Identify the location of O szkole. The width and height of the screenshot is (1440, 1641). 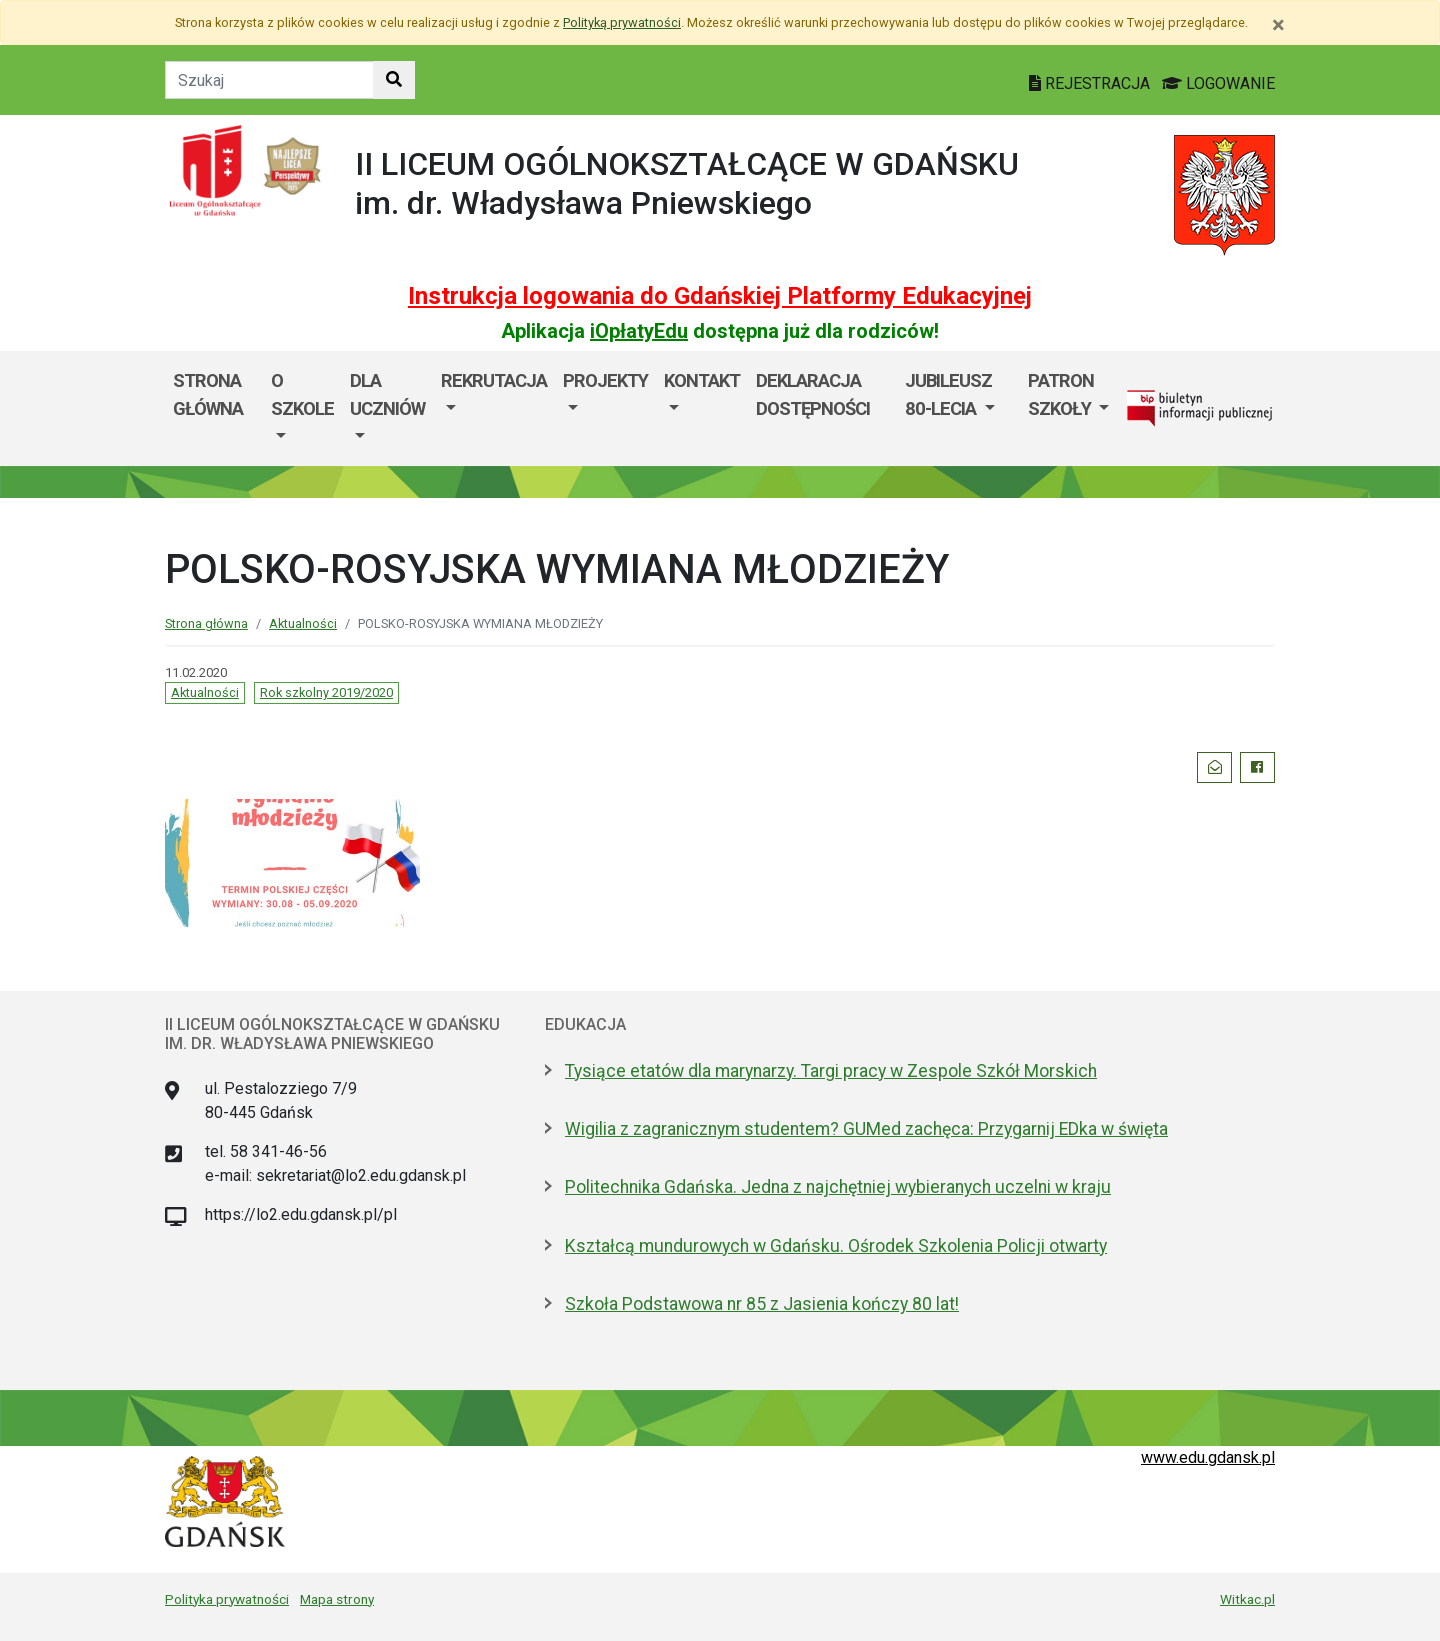
(302, 394).